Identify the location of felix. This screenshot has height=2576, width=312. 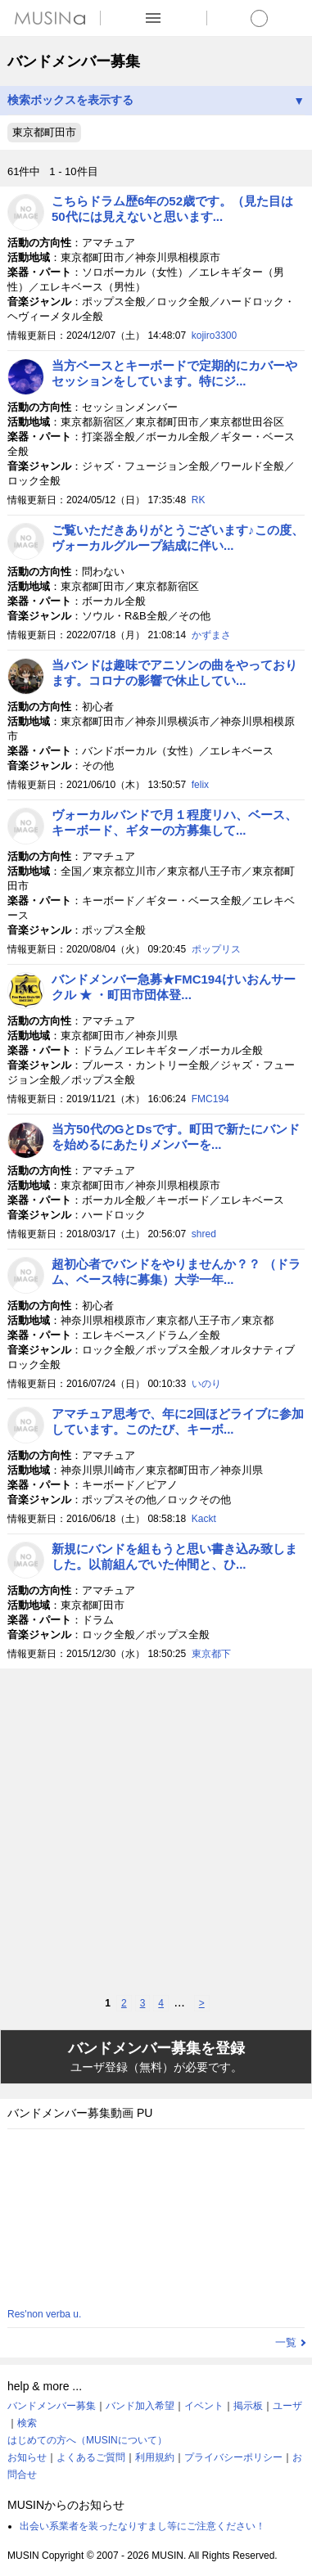
(200, 784).